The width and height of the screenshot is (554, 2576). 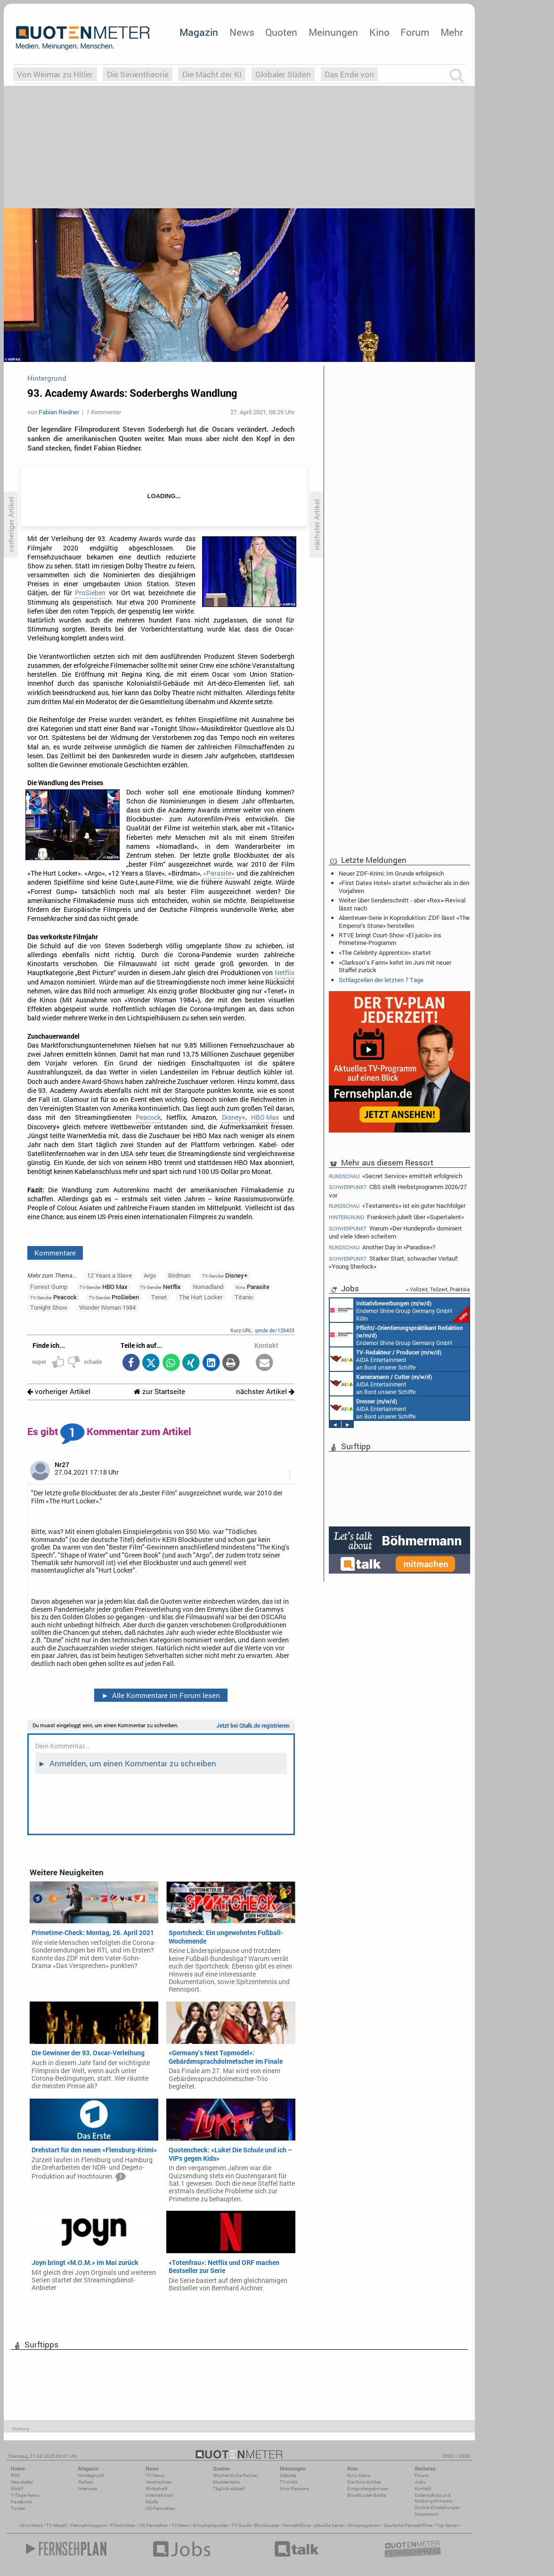 What do you see at coordinates (31, 2525) in the screenshot?
I see `Kino News` at bounding box center [31, 2525].